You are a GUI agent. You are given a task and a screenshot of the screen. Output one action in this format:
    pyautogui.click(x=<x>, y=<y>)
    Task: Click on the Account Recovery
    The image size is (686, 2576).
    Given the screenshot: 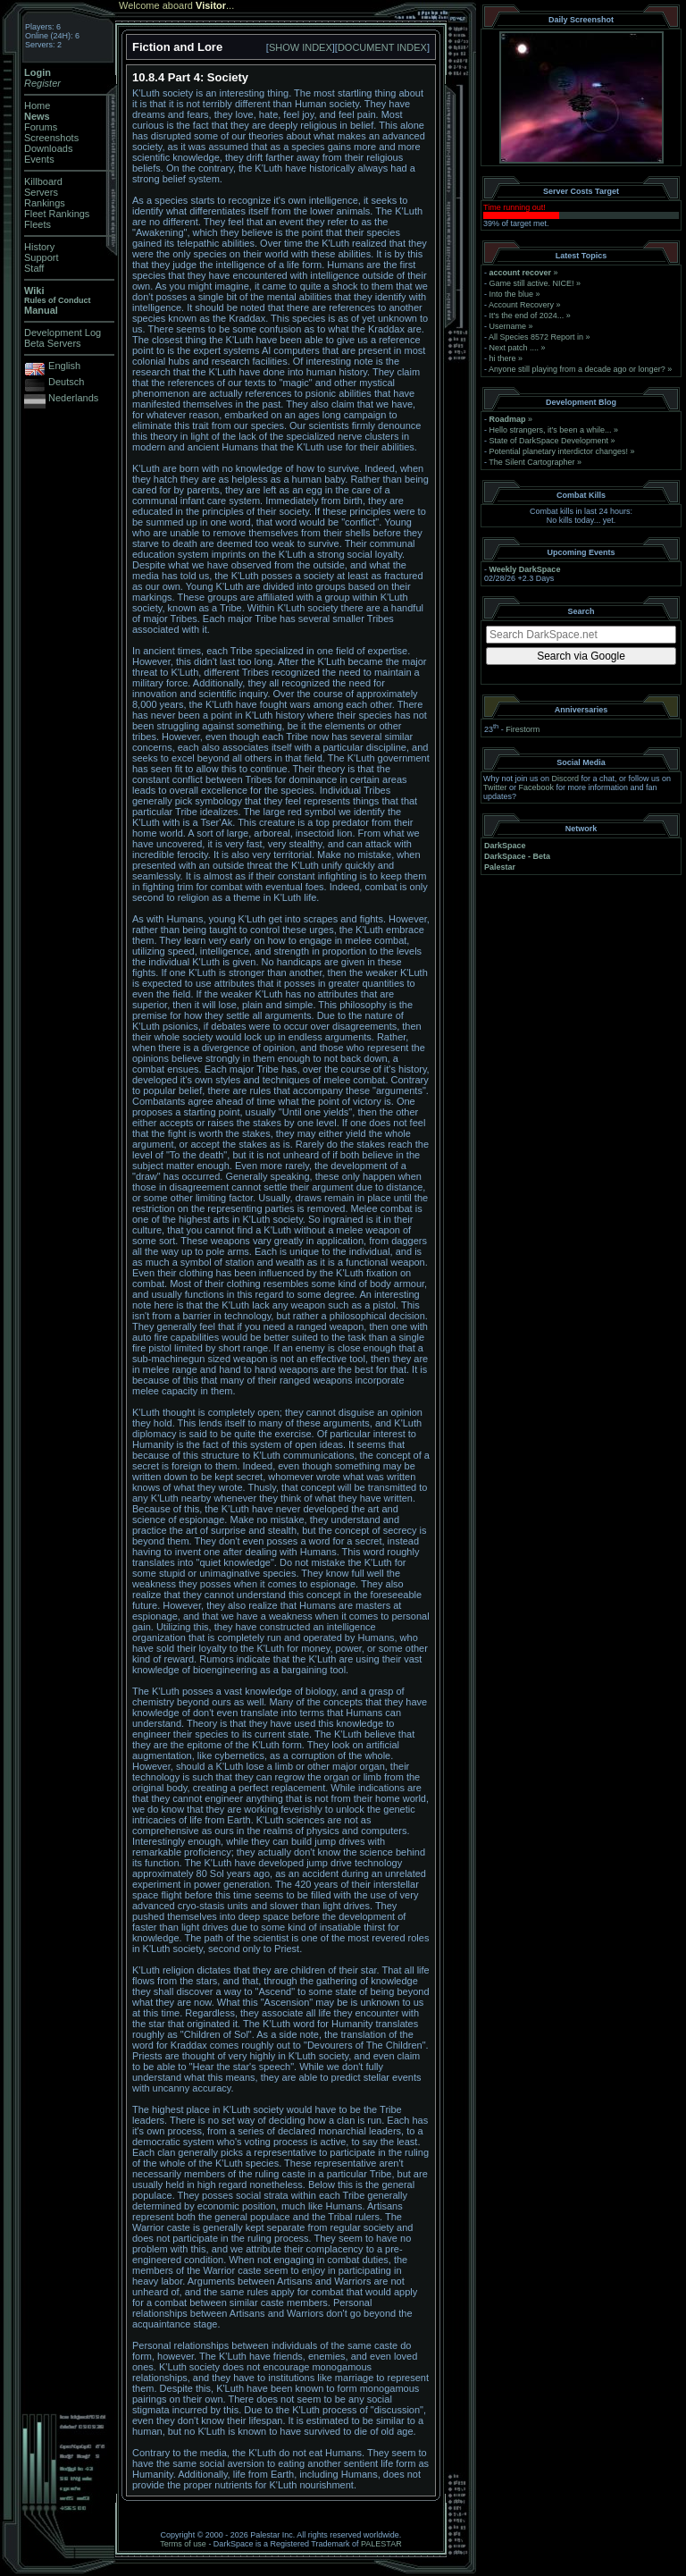 What is the action you would take?
    pyautogui.click(x=521, y=304)
    